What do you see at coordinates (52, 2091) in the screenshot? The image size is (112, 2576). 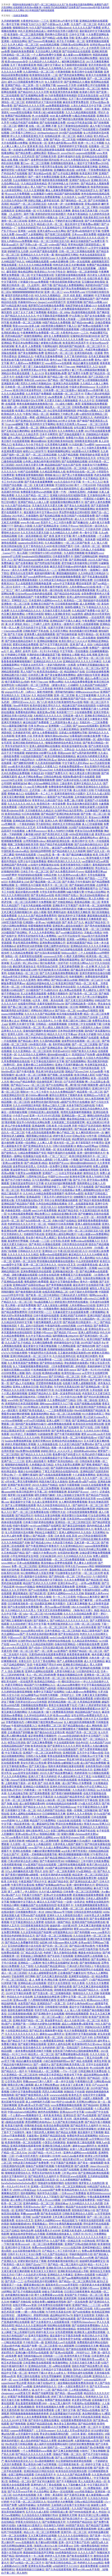 I see `思思久久精品视频` at bounding box center [52, 2091].